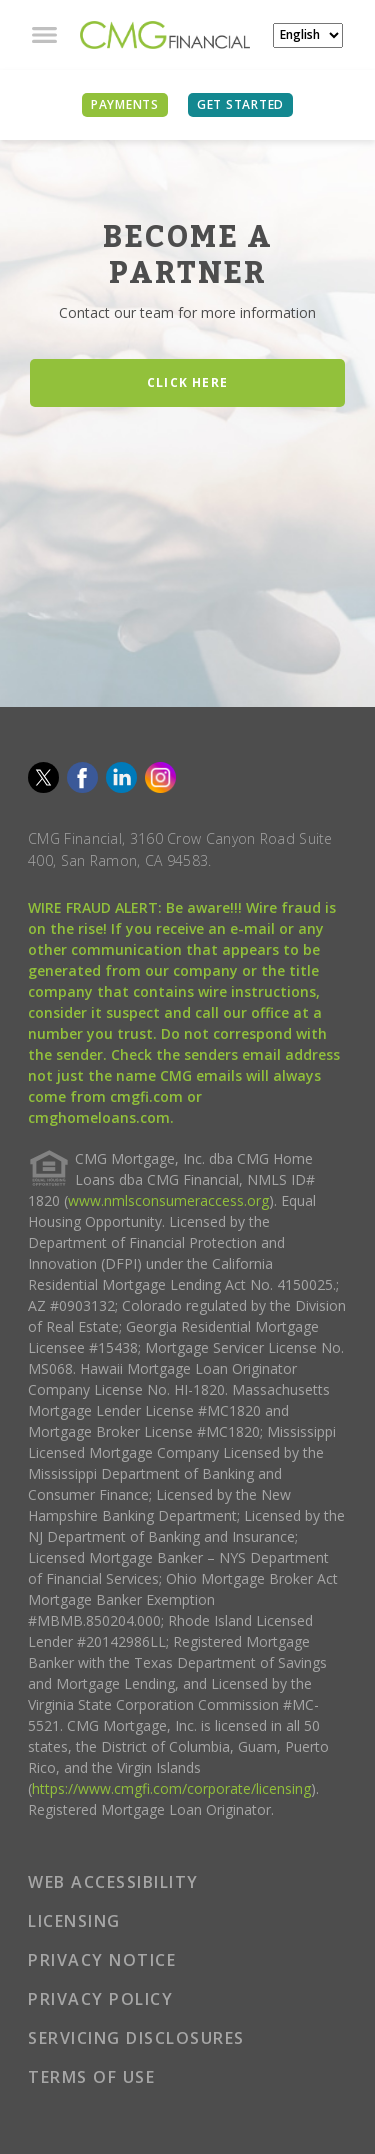 This screenshot has width=375, height=2154. Describe the element at coordinates (187, 382) in the screenshot. I see `CLICK HERE` at that location.